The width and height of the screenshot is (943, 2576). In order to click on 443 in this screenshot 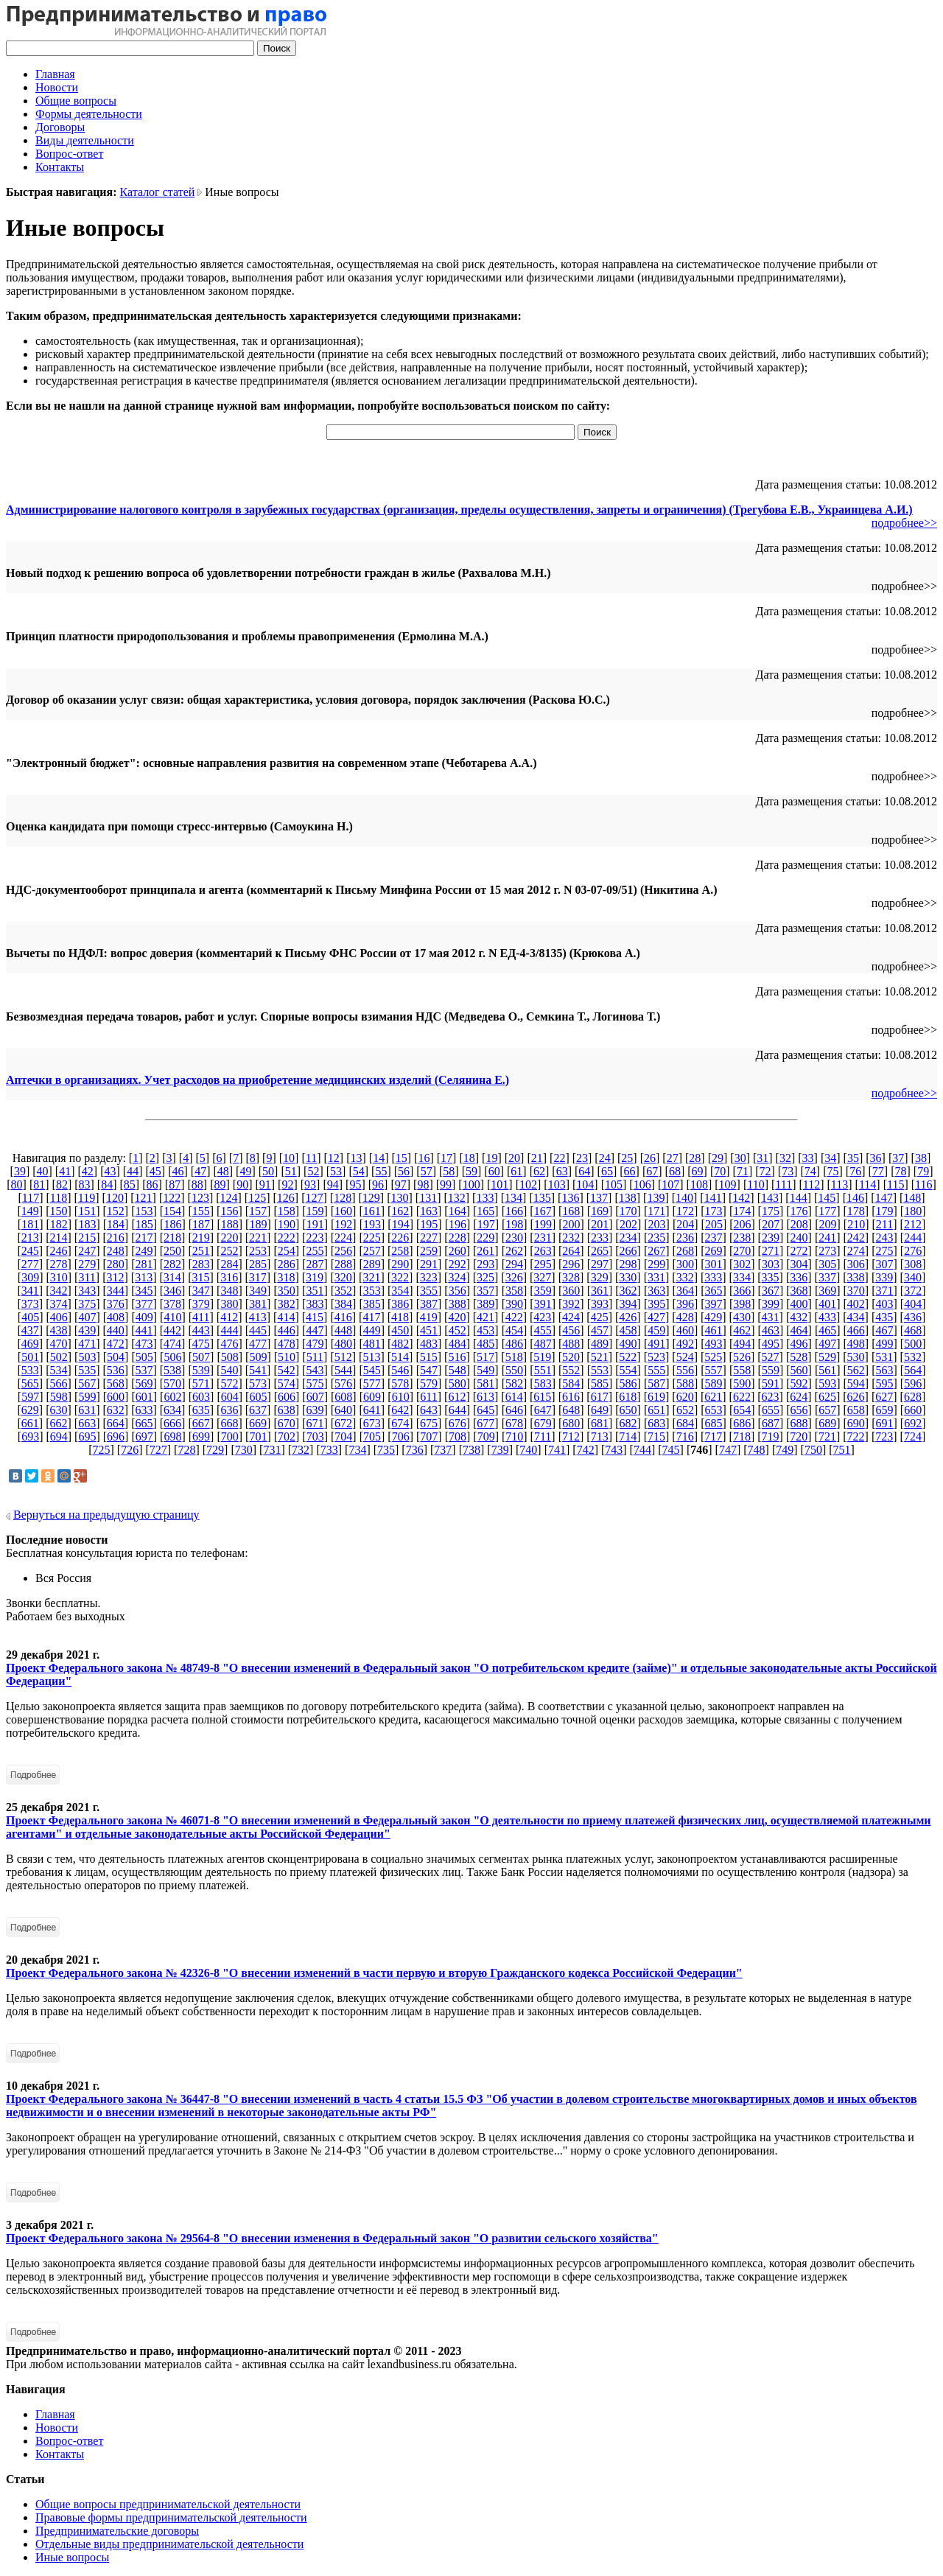, I will do `click(201, 1330)`.